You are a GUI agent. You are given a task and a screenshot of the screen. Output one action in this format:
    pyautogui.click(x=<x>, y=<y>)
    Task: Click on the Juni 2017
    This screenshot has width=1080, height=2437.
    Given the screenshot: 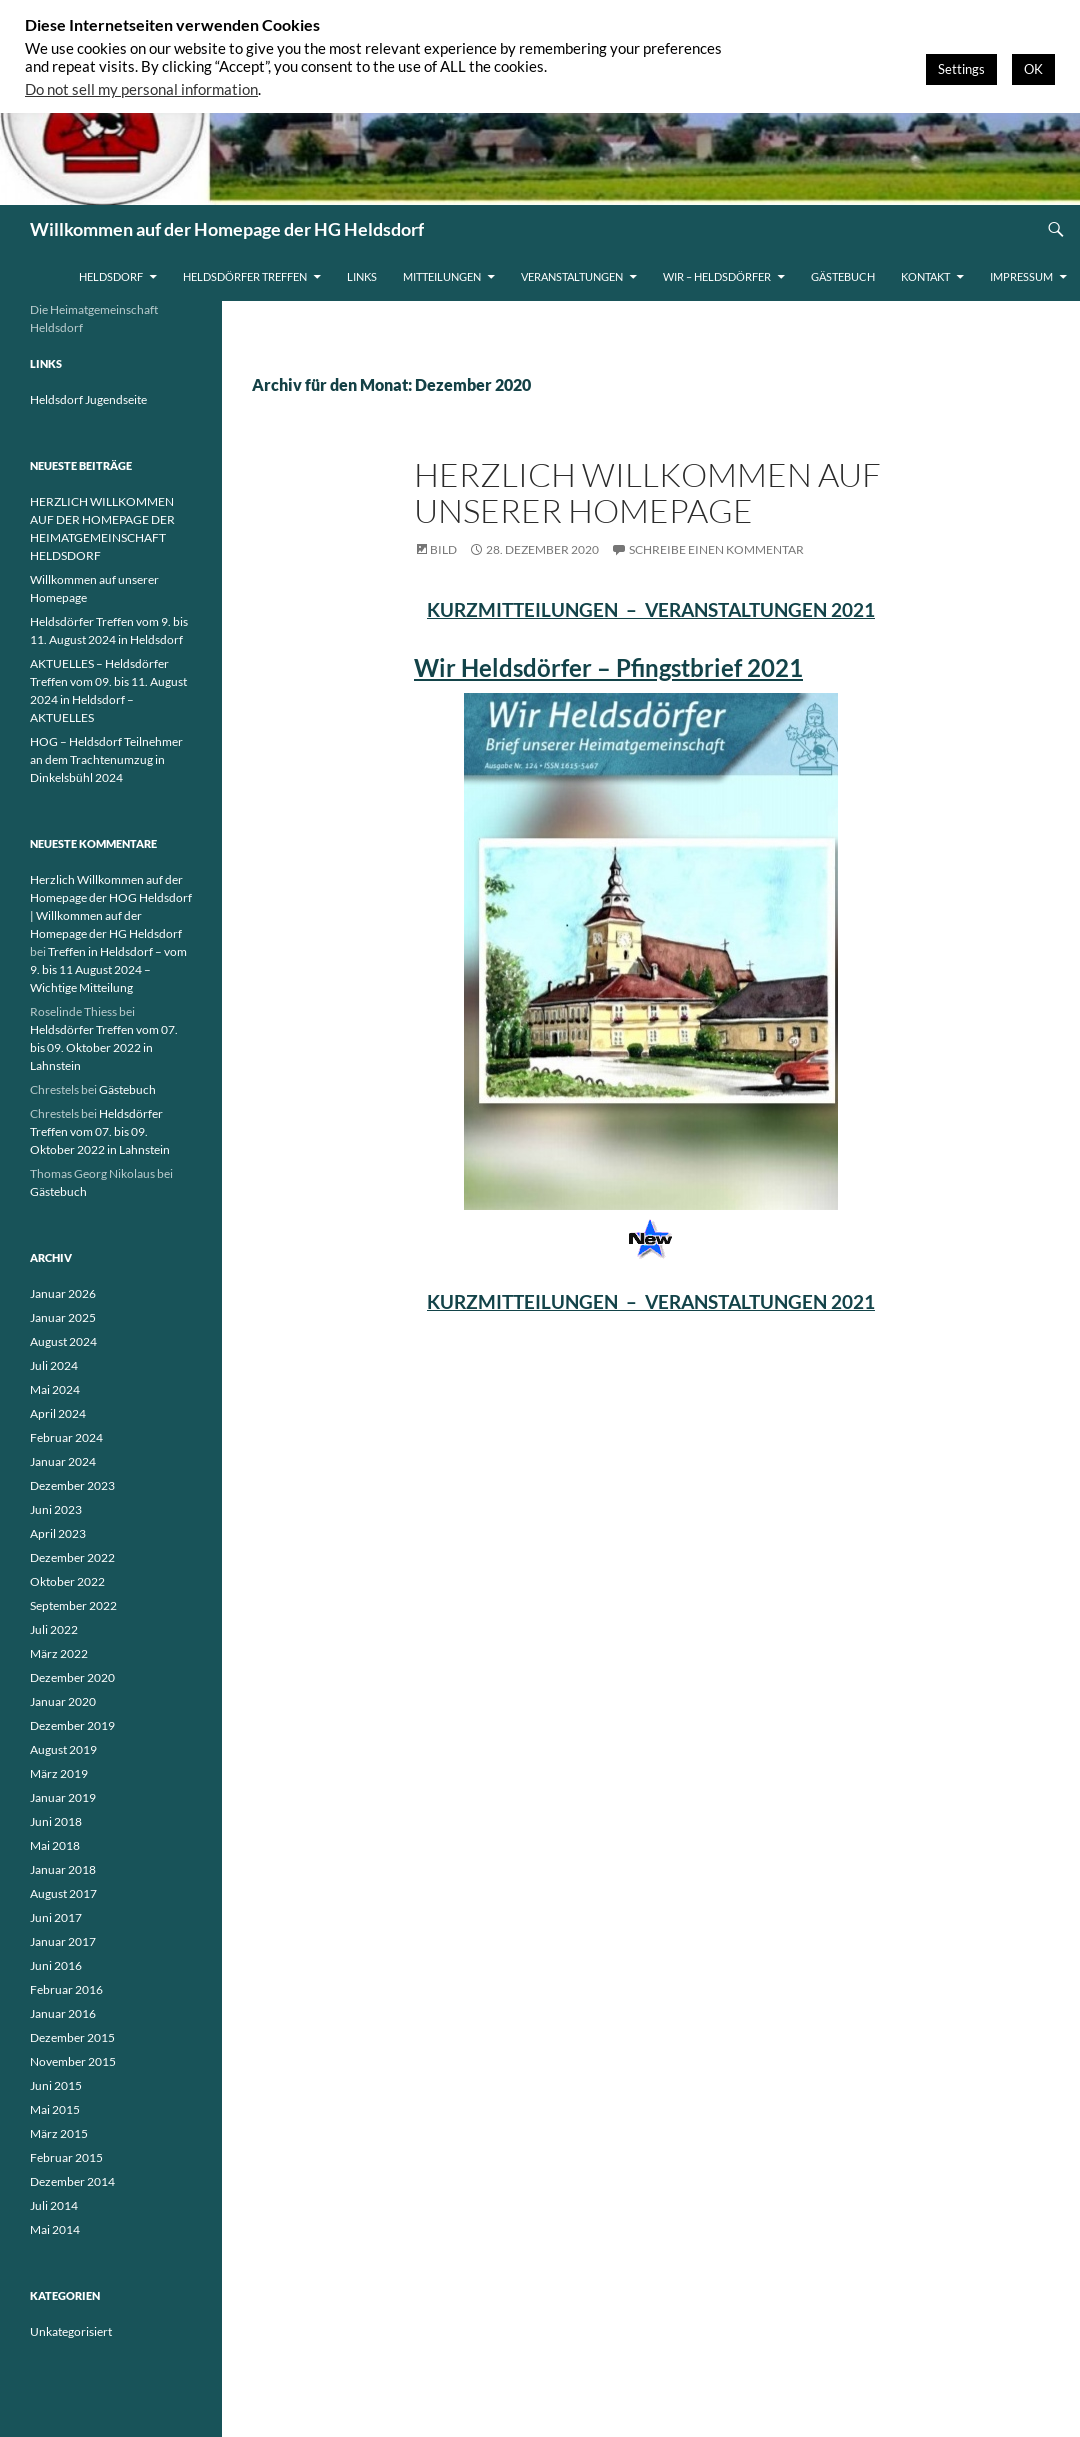 What is the action you would take?
    pyautogui.click(x=56, y=1917)
    